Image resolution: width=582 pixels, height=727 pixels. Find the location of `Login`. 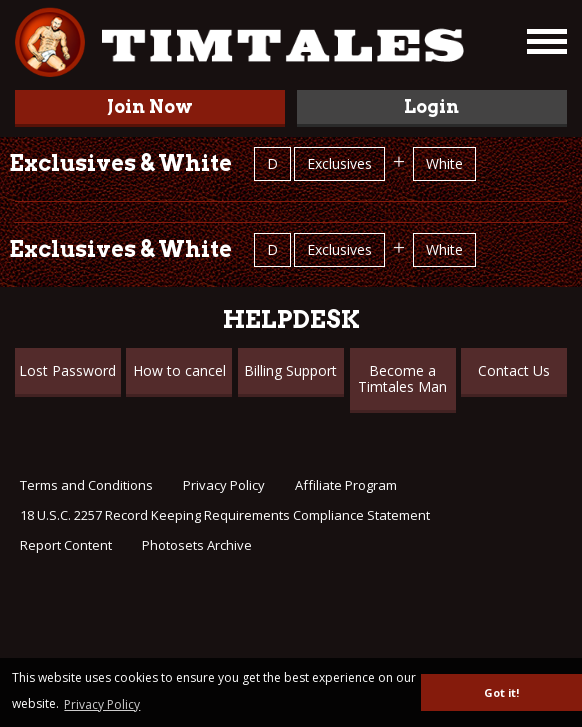

Login is located at coordinates (431, 106).